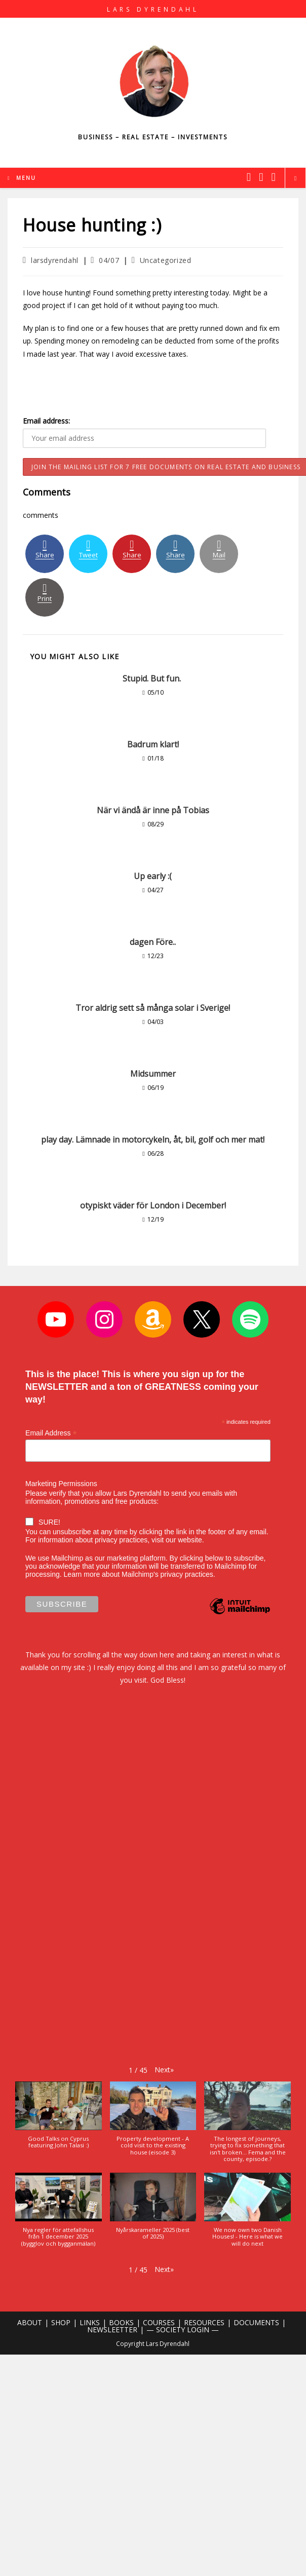  I want to click on Uncategorized, so click(166, 260).